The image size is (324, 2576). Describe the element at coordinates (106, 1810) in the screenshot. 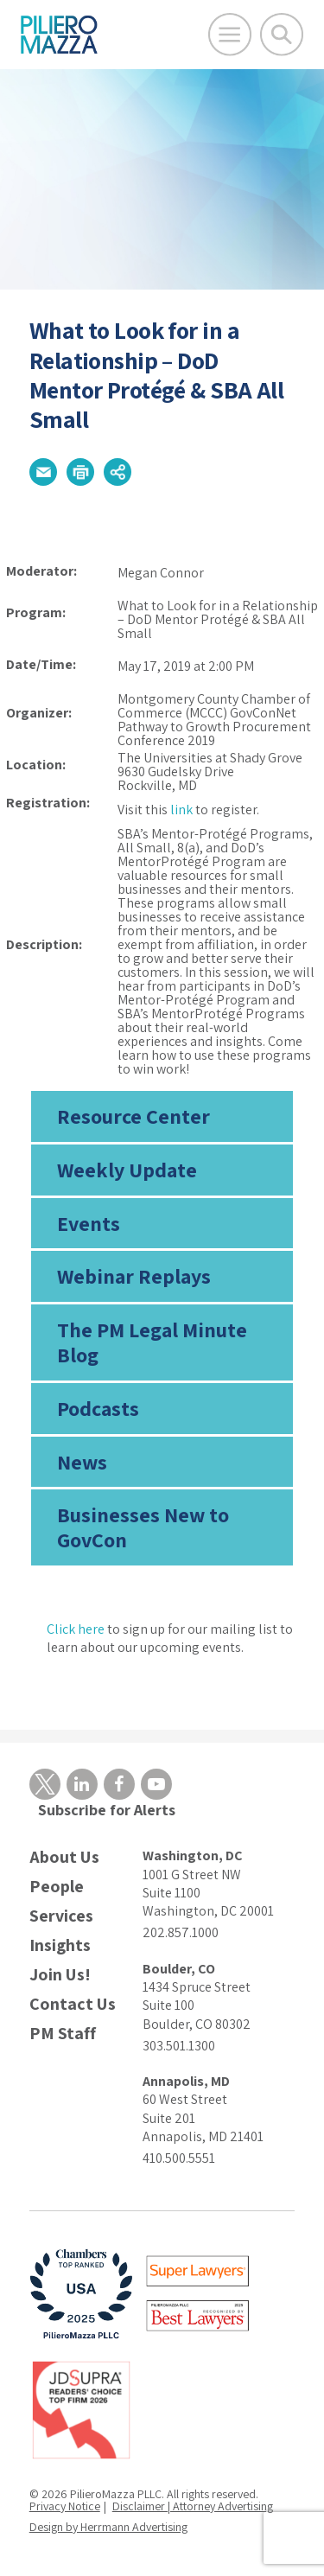

I see `Subscribe for Alerts` at that location.